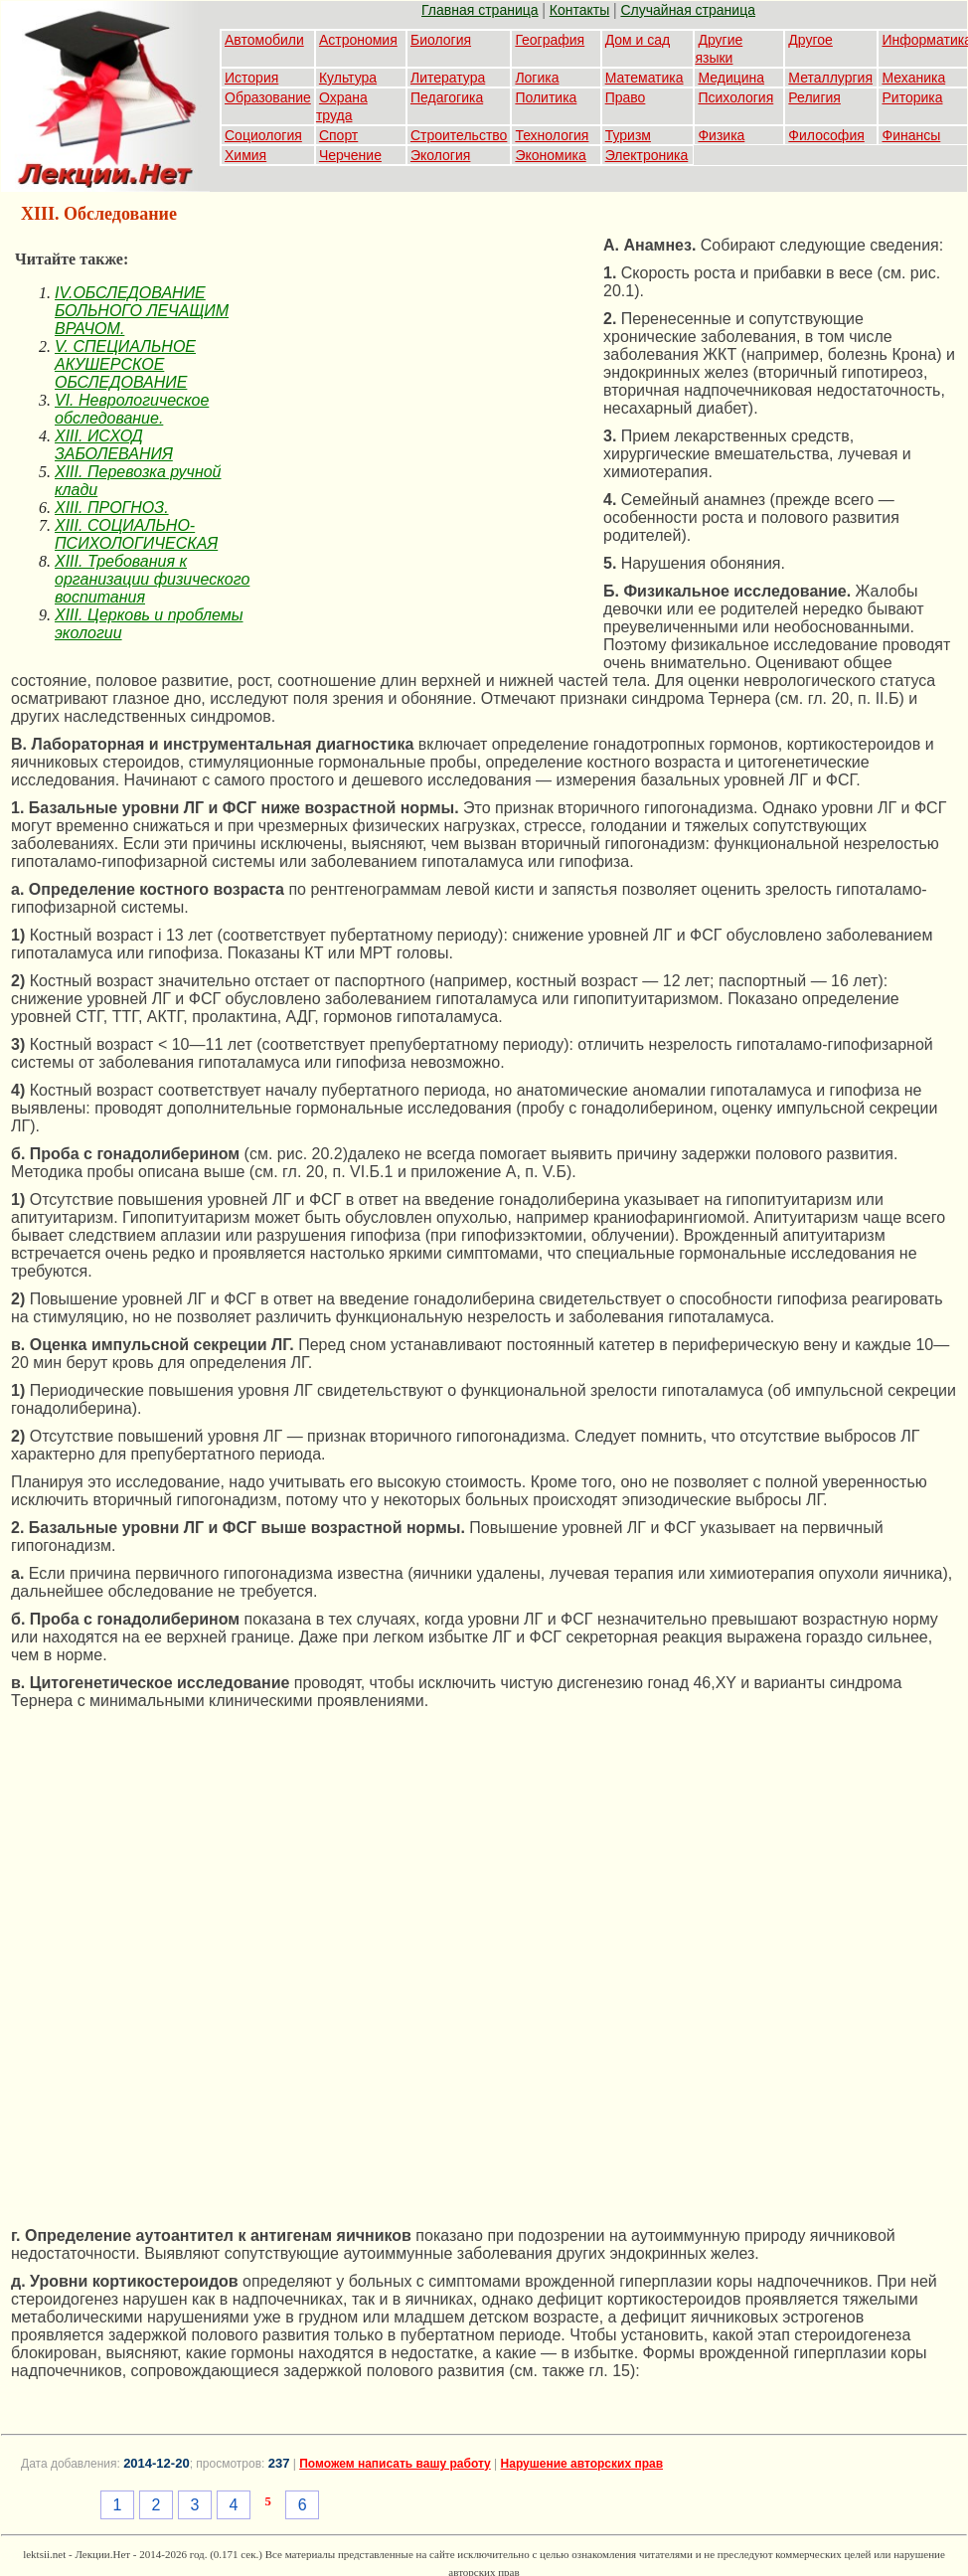 The width and height of the screenshot is (968, 2576). What do you see at coordinates (264, 40) in the screenshot?
I see `Автомобили` at bounding box center [264, 40].